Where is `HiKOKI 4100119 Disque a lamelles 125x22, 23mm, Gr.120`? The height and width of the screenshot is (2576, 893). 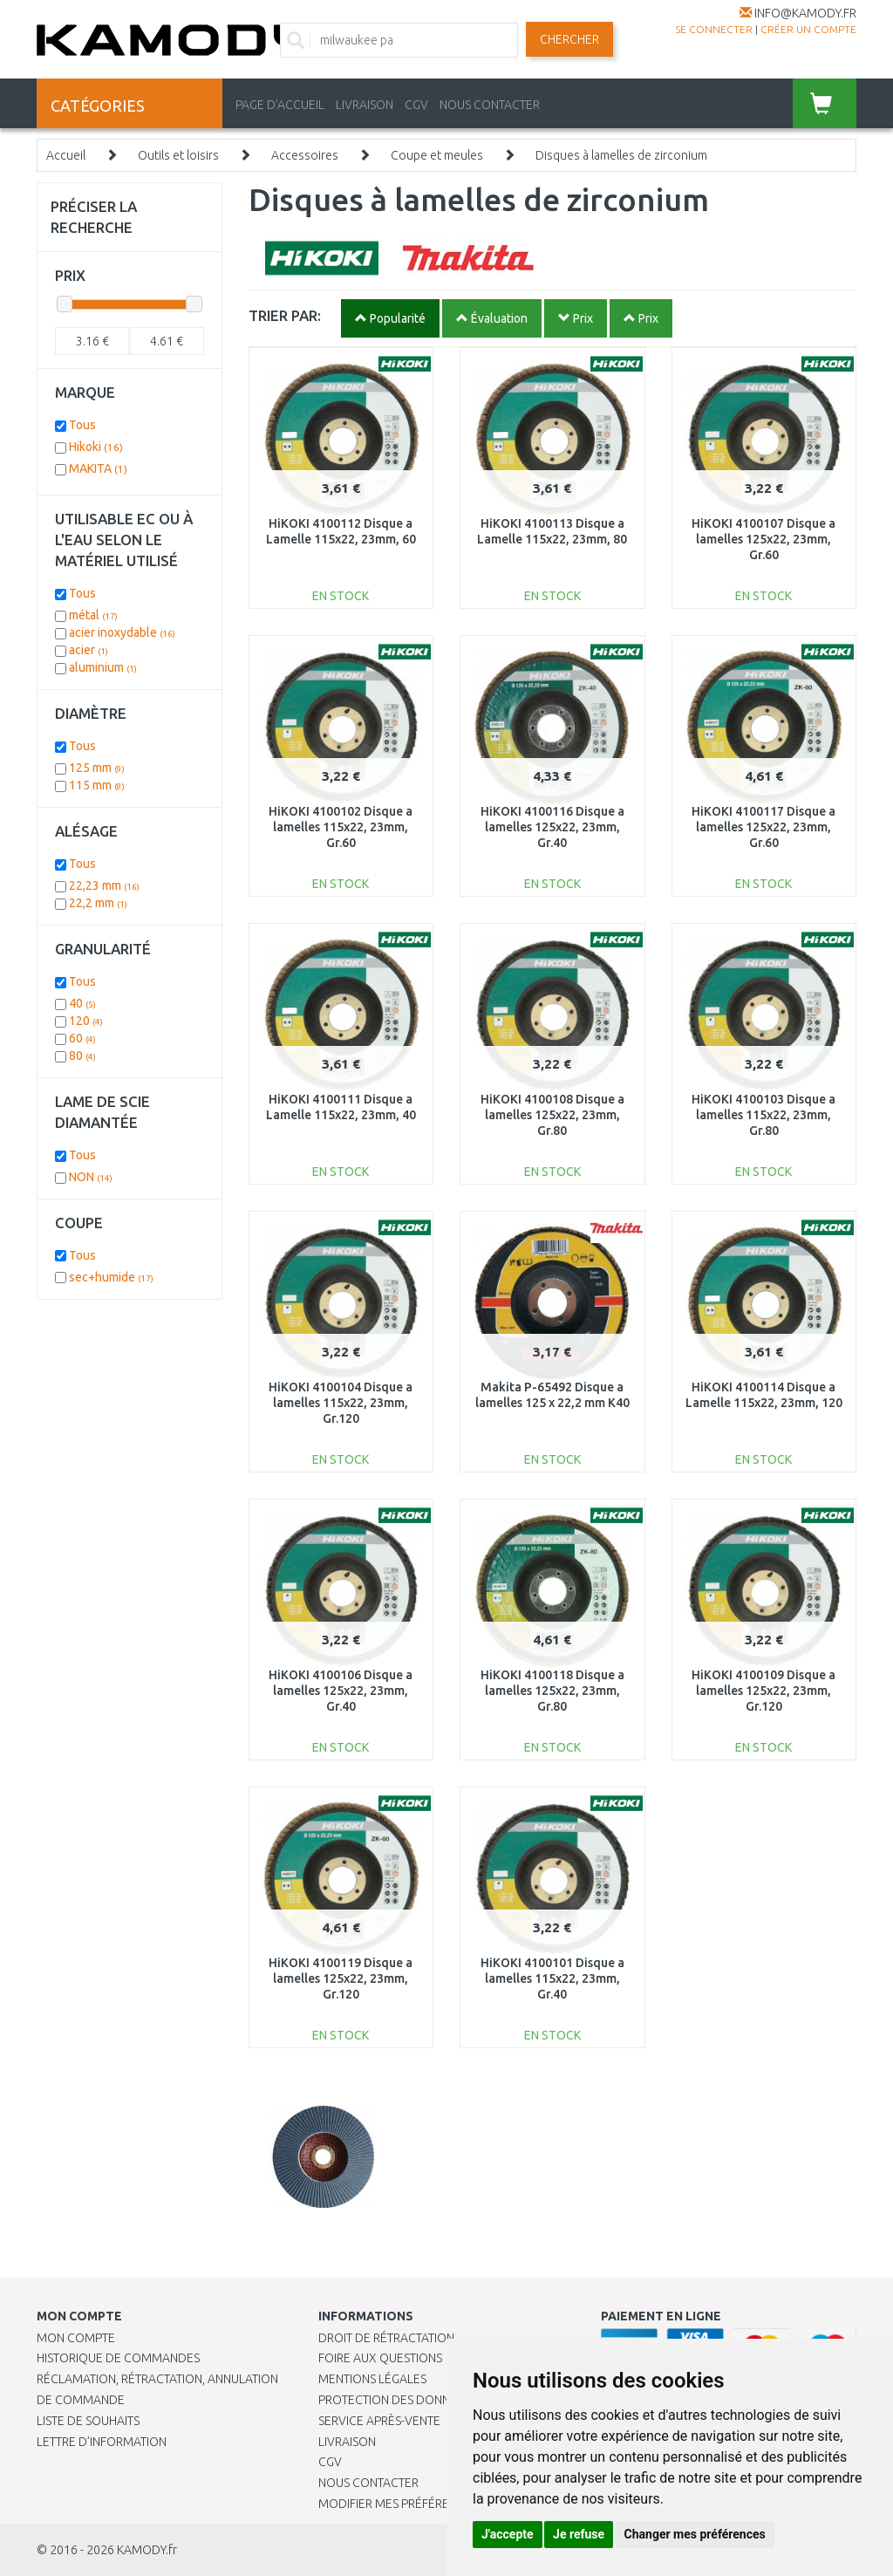 HiKOKI 4100119 Disque a lamelles 125x22, 23mm, Gr.120 is located at coordinates (340, 1978).